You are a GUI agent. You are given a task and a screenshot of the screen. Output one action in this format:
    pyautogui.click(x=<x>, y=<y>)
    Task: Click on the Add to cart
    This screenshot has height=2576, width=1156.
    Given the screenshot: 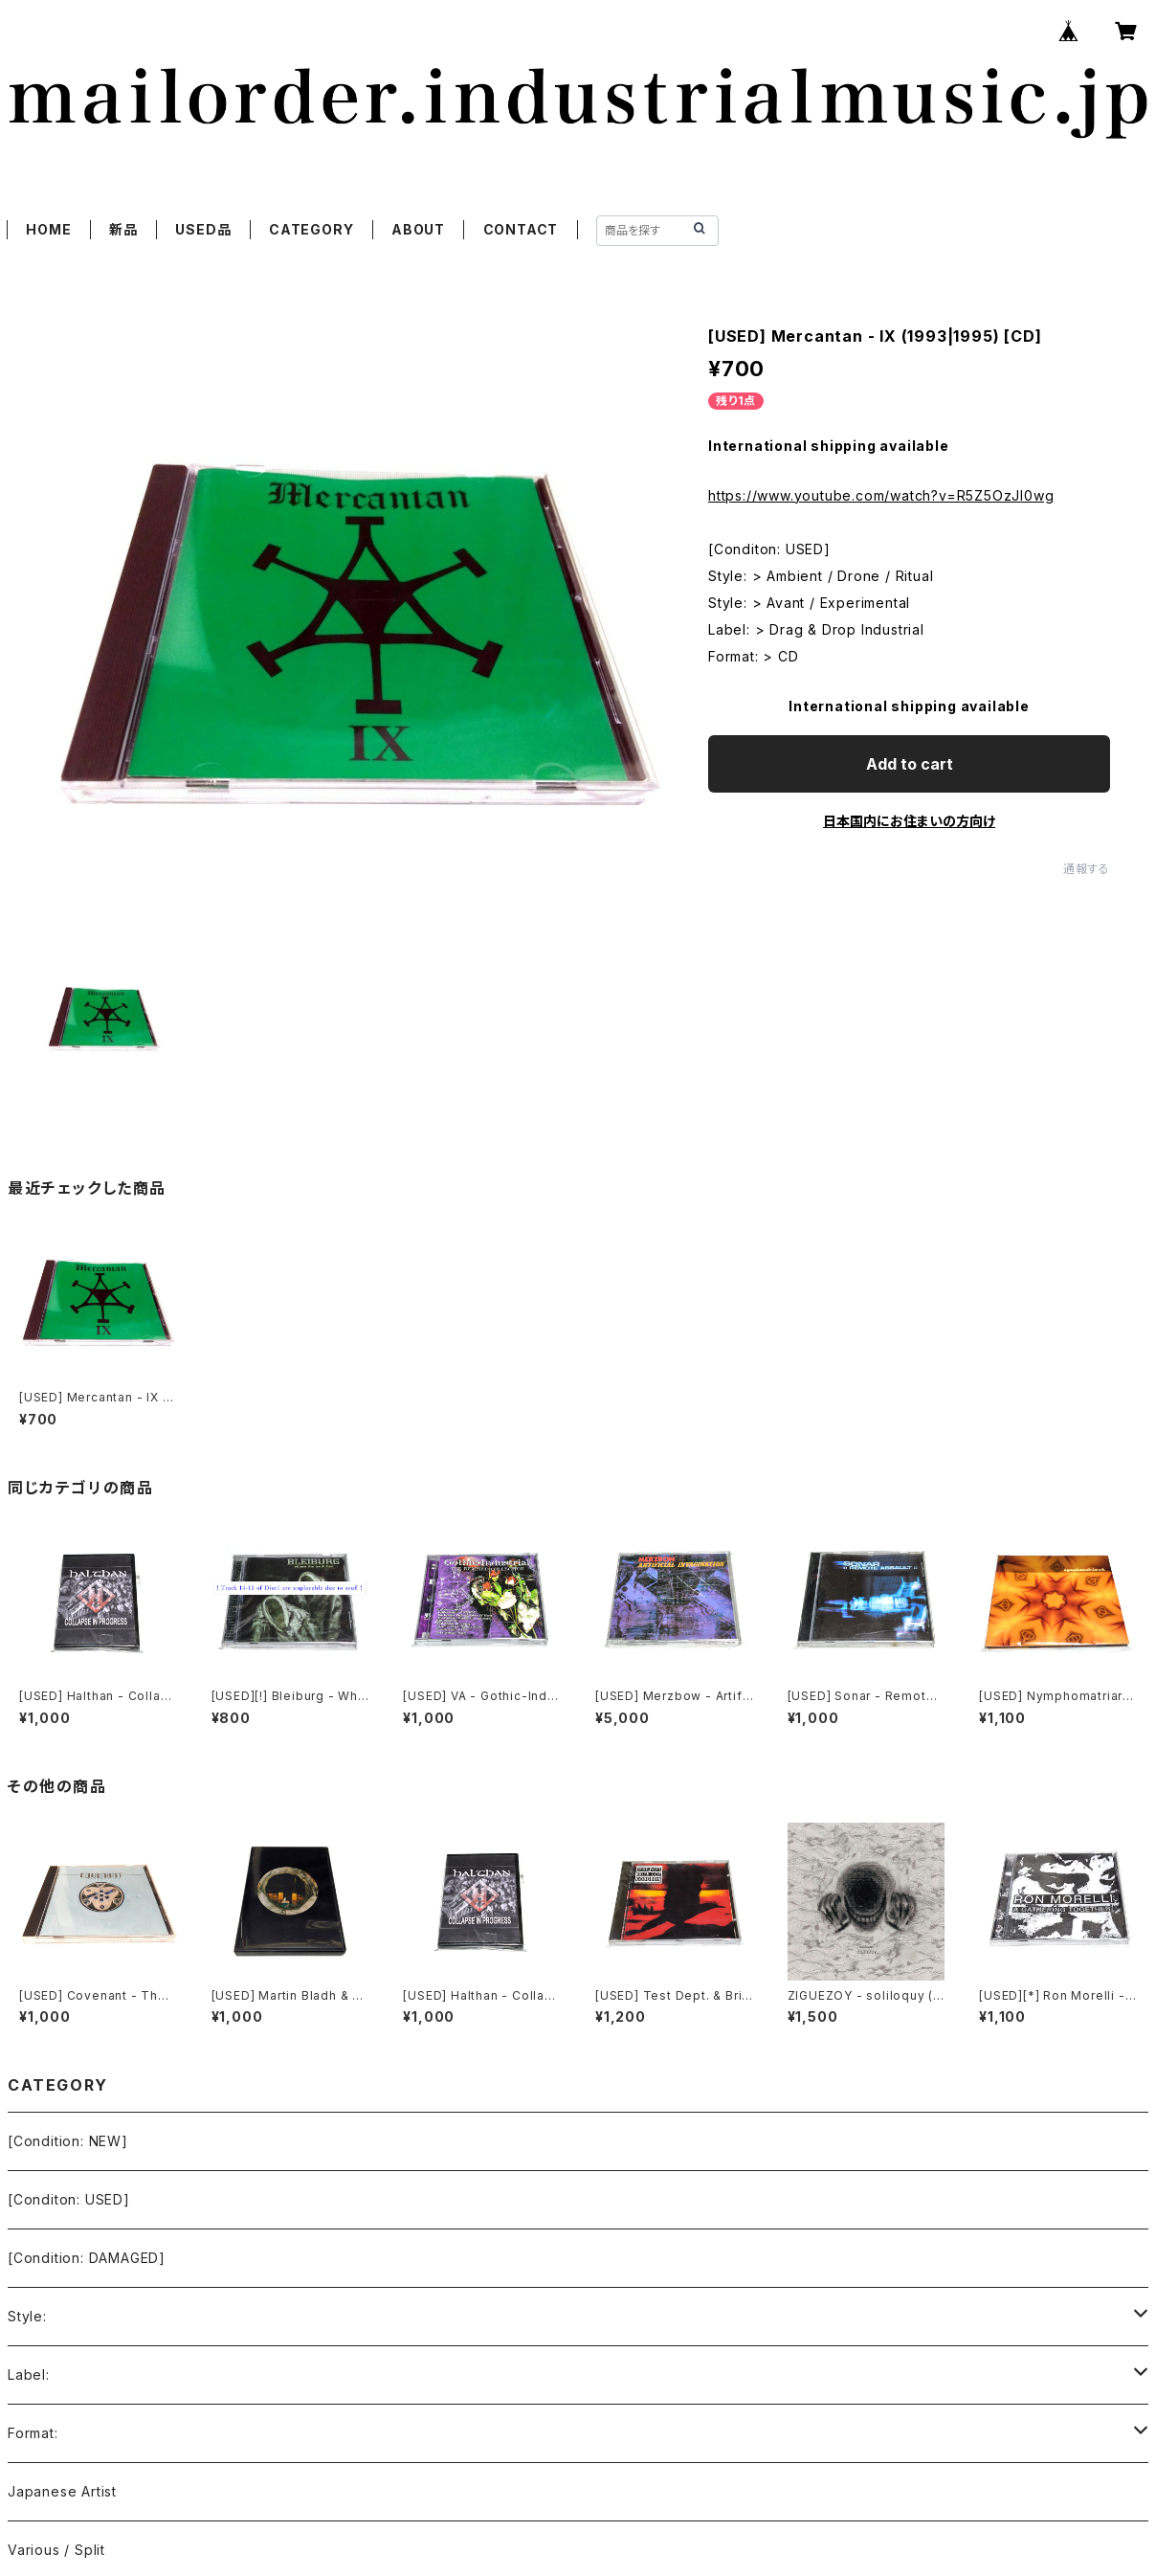 What is the action you would take?
    pyautogui.click(x=909, y=763)
    